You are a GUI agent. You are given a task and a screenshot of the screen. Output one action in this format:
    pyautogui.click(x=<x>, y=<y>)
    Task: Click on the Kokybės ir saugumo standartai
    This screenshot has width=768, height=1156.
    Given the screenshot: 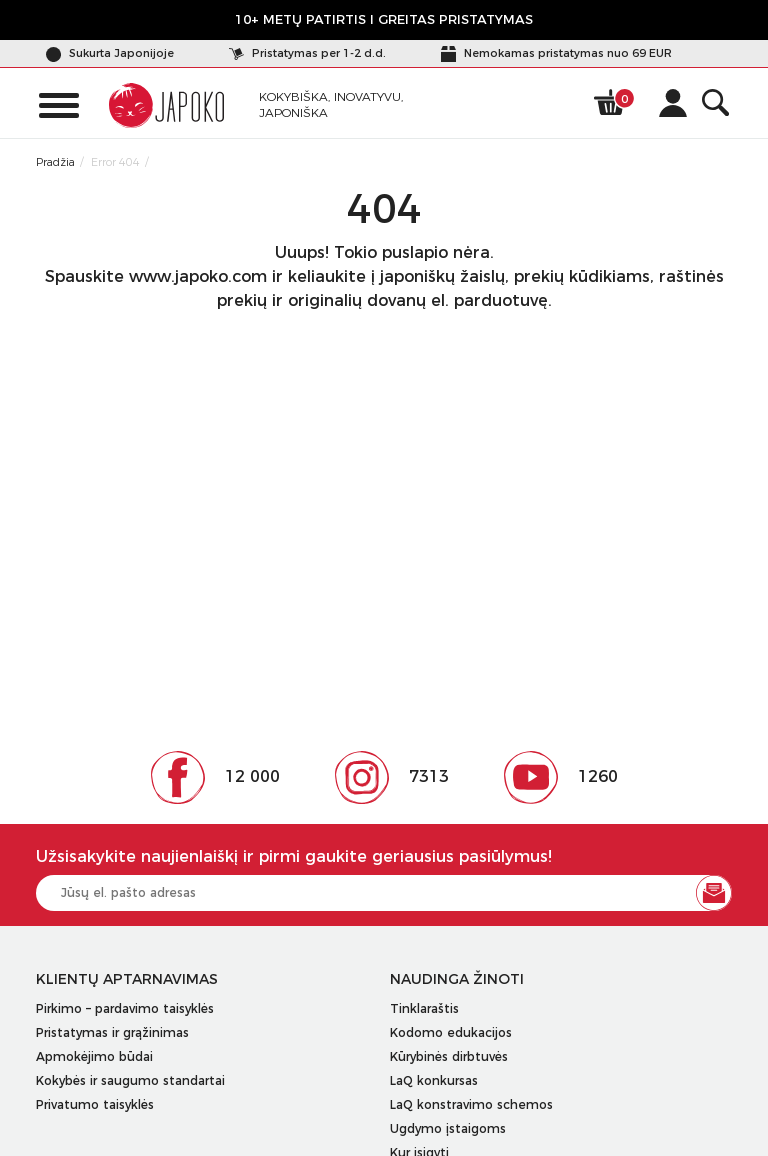 What is the action you would take?
    pyautogui.click(x=130, y=1080)
    